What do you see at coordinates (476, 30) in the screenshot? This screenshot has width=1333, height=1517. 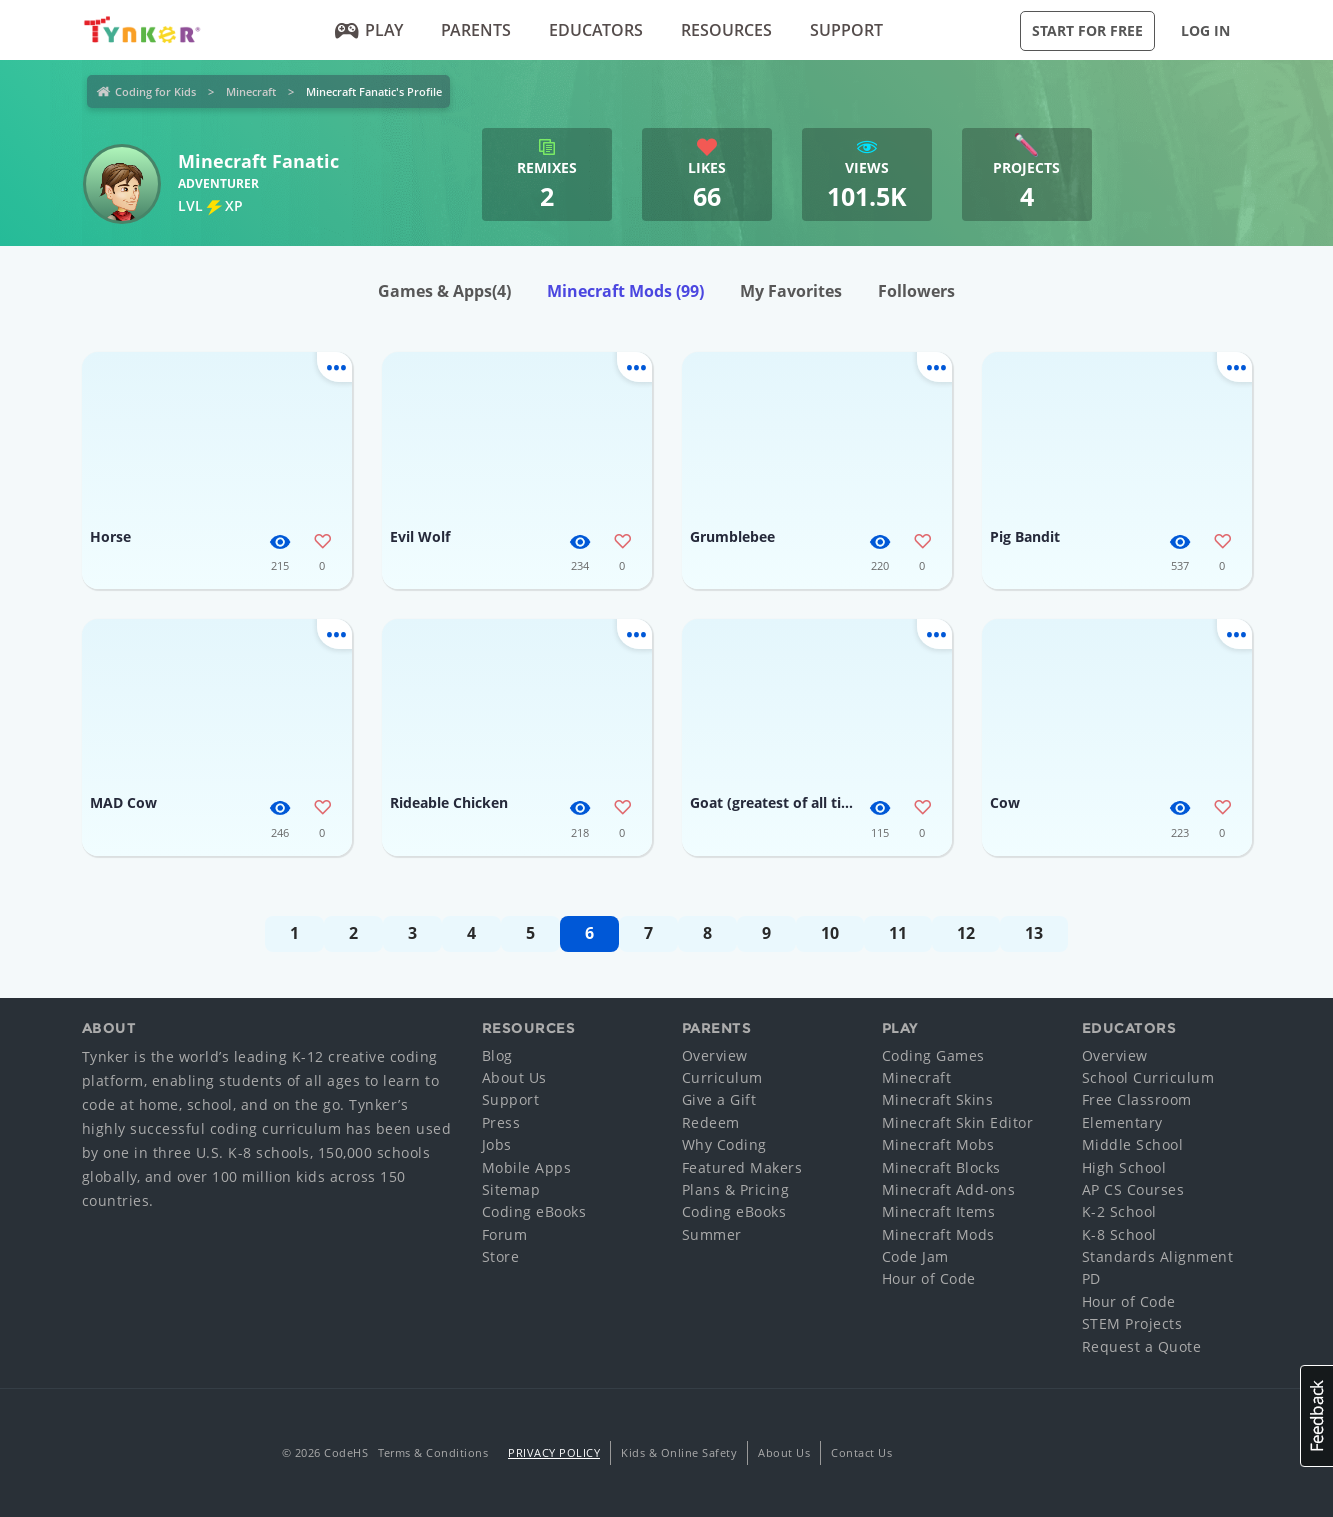 I see `Parents` at bounding box center [476, 30].